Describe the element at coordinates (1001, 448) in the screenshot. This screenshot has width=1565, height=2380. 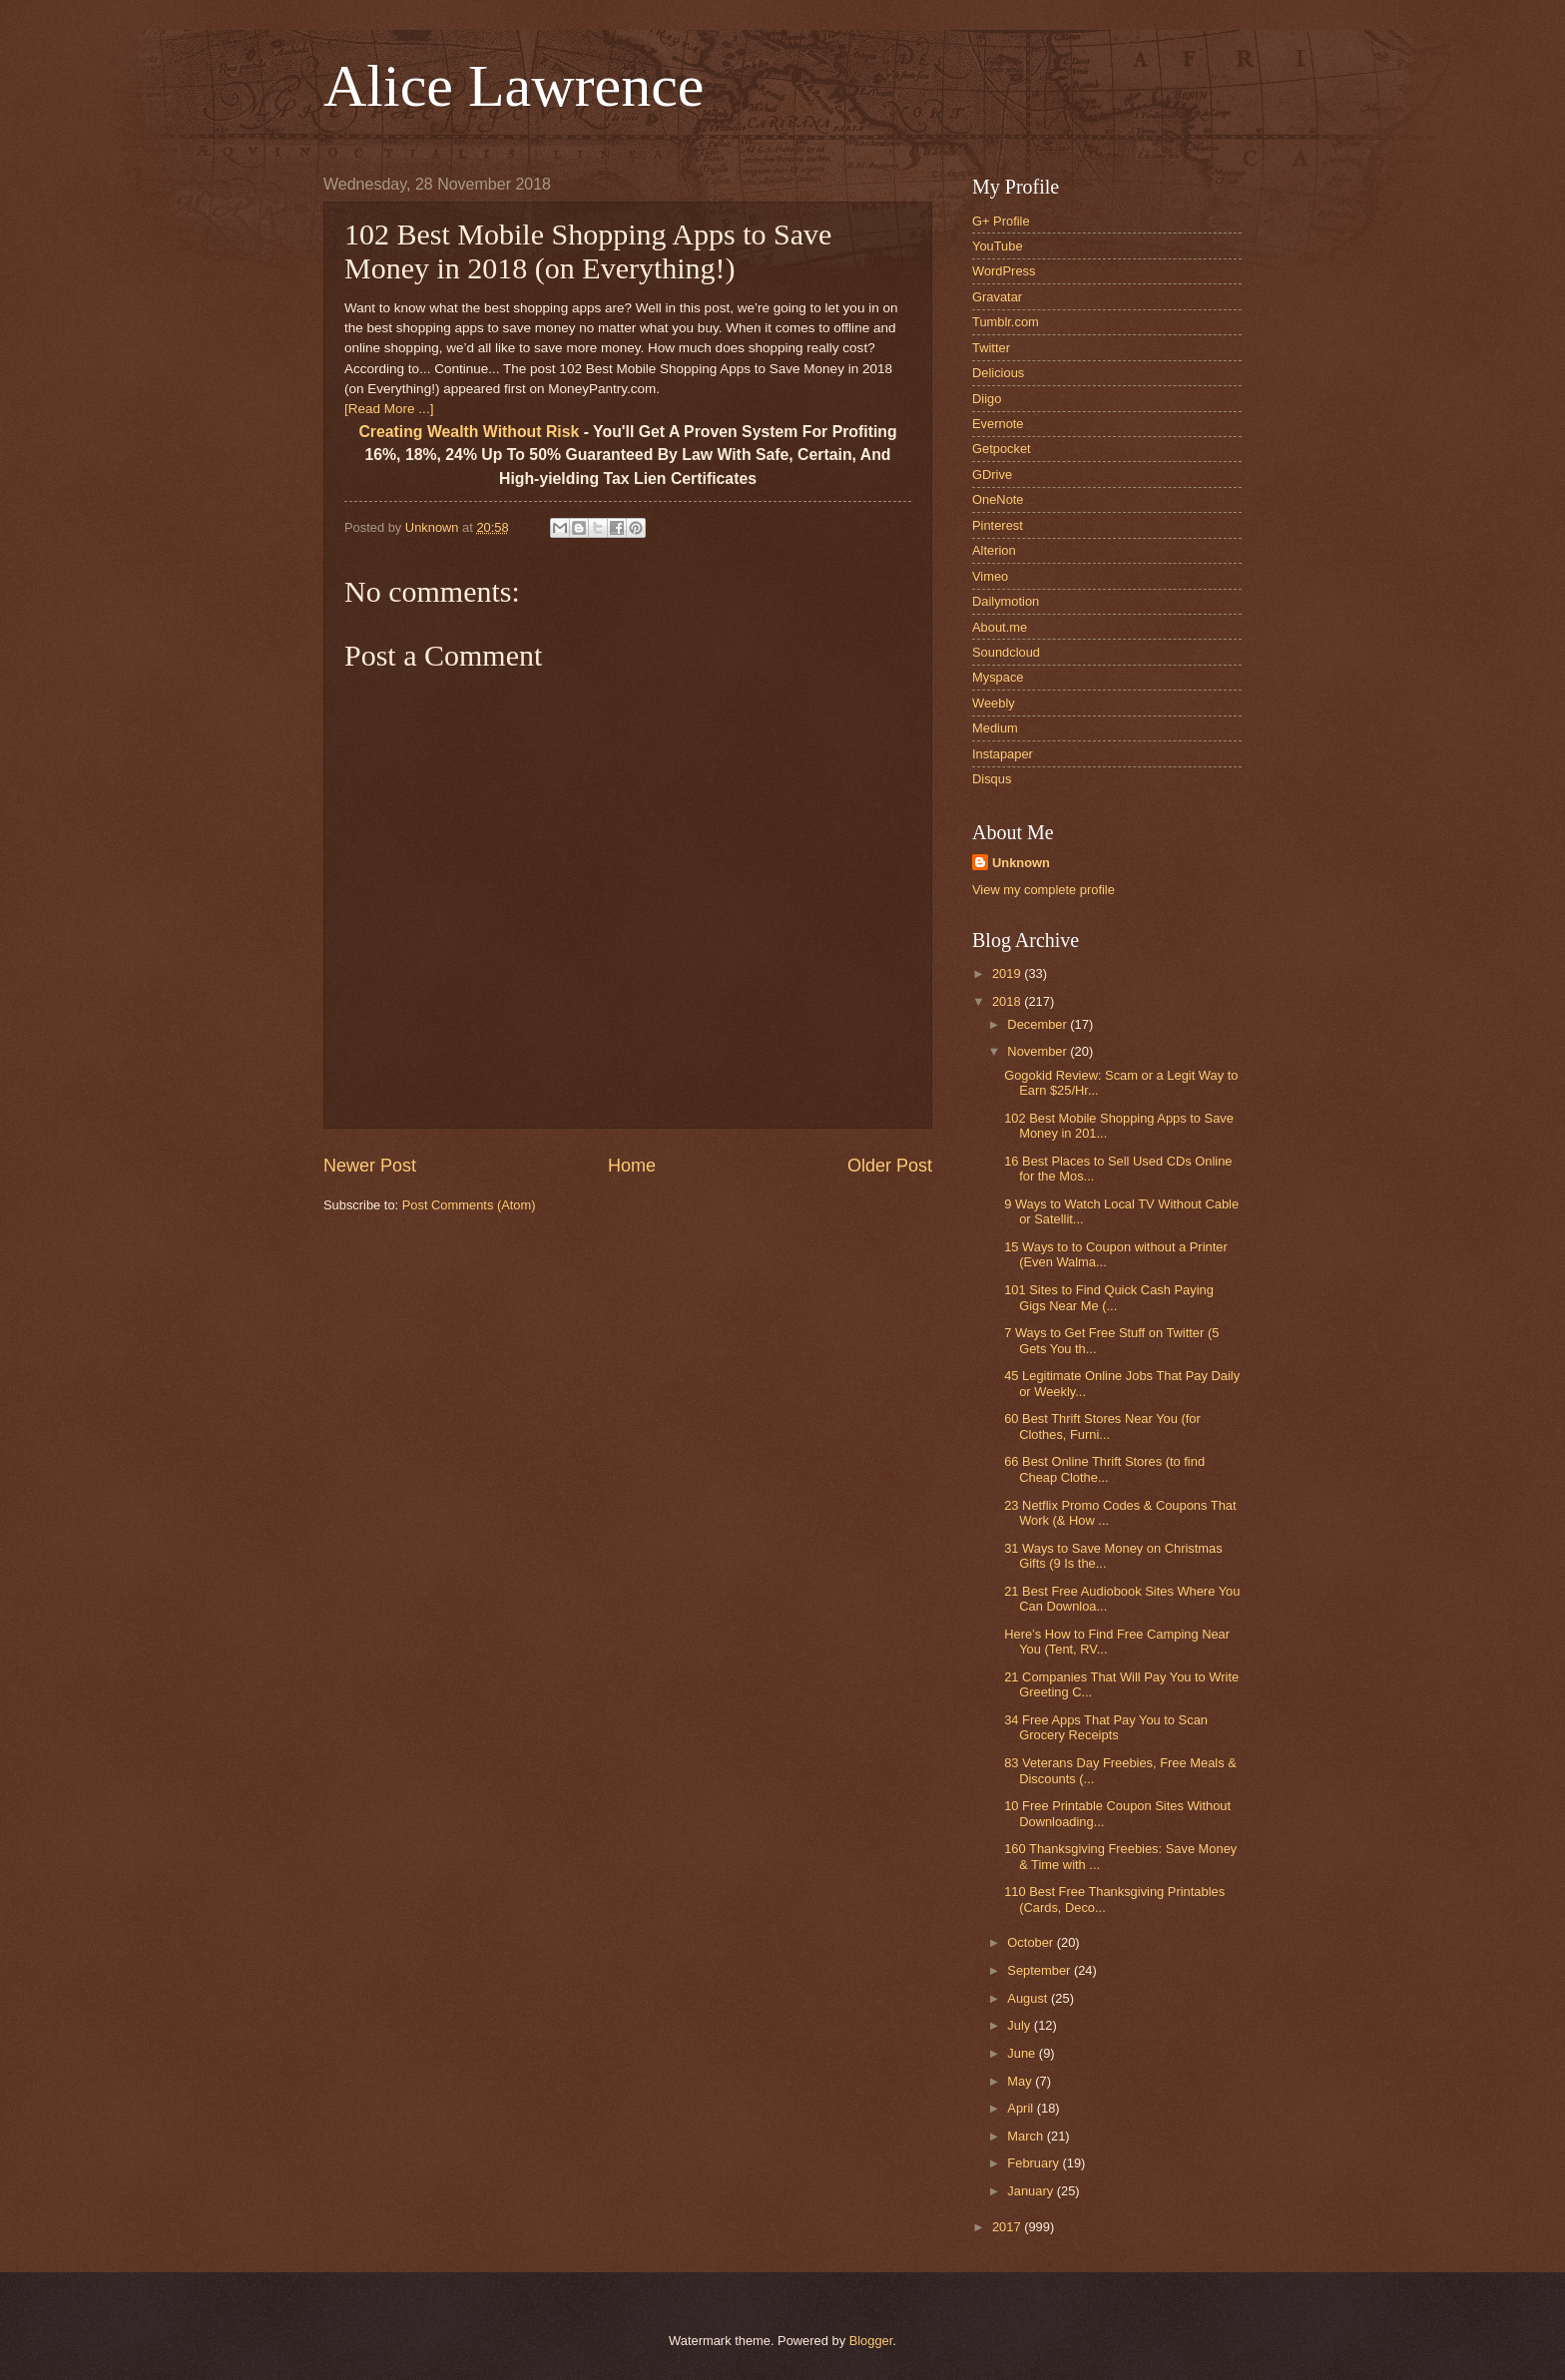
I see `Getpocket` at that location.